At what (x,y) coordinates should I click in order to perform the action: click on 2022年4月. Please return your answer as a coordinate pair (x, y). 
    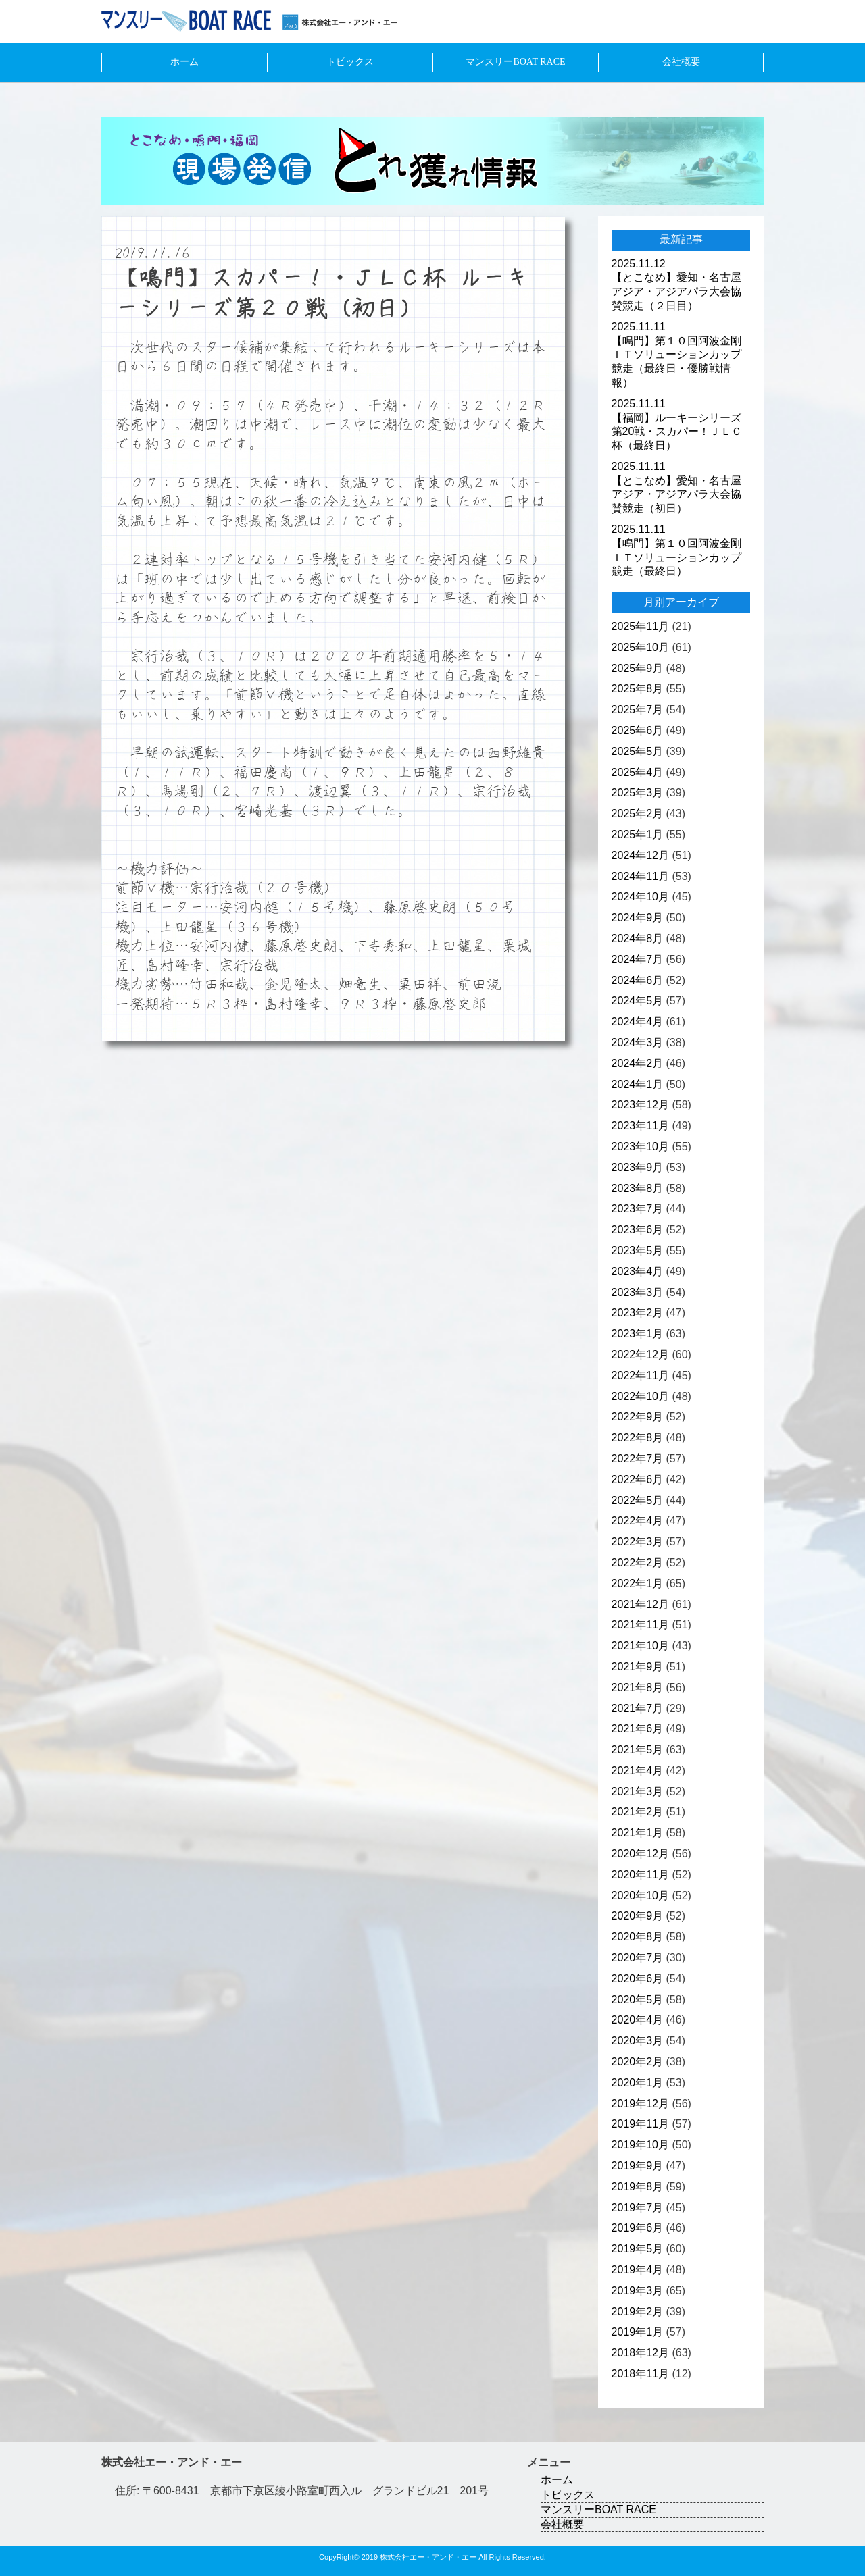
    Looking at the image, I should click on (638, 1520).